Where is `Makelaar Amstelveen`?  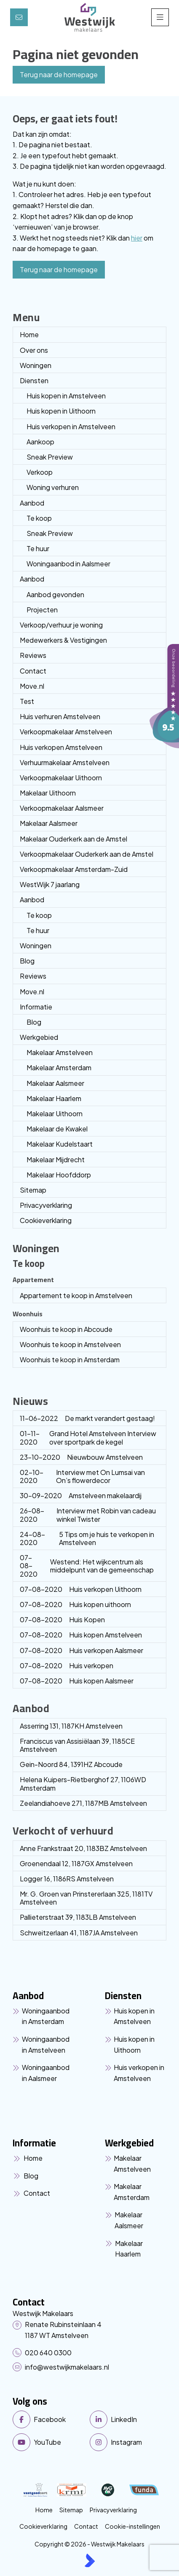 Makelaar Amstelveen is located at coordinates (60, 1052).